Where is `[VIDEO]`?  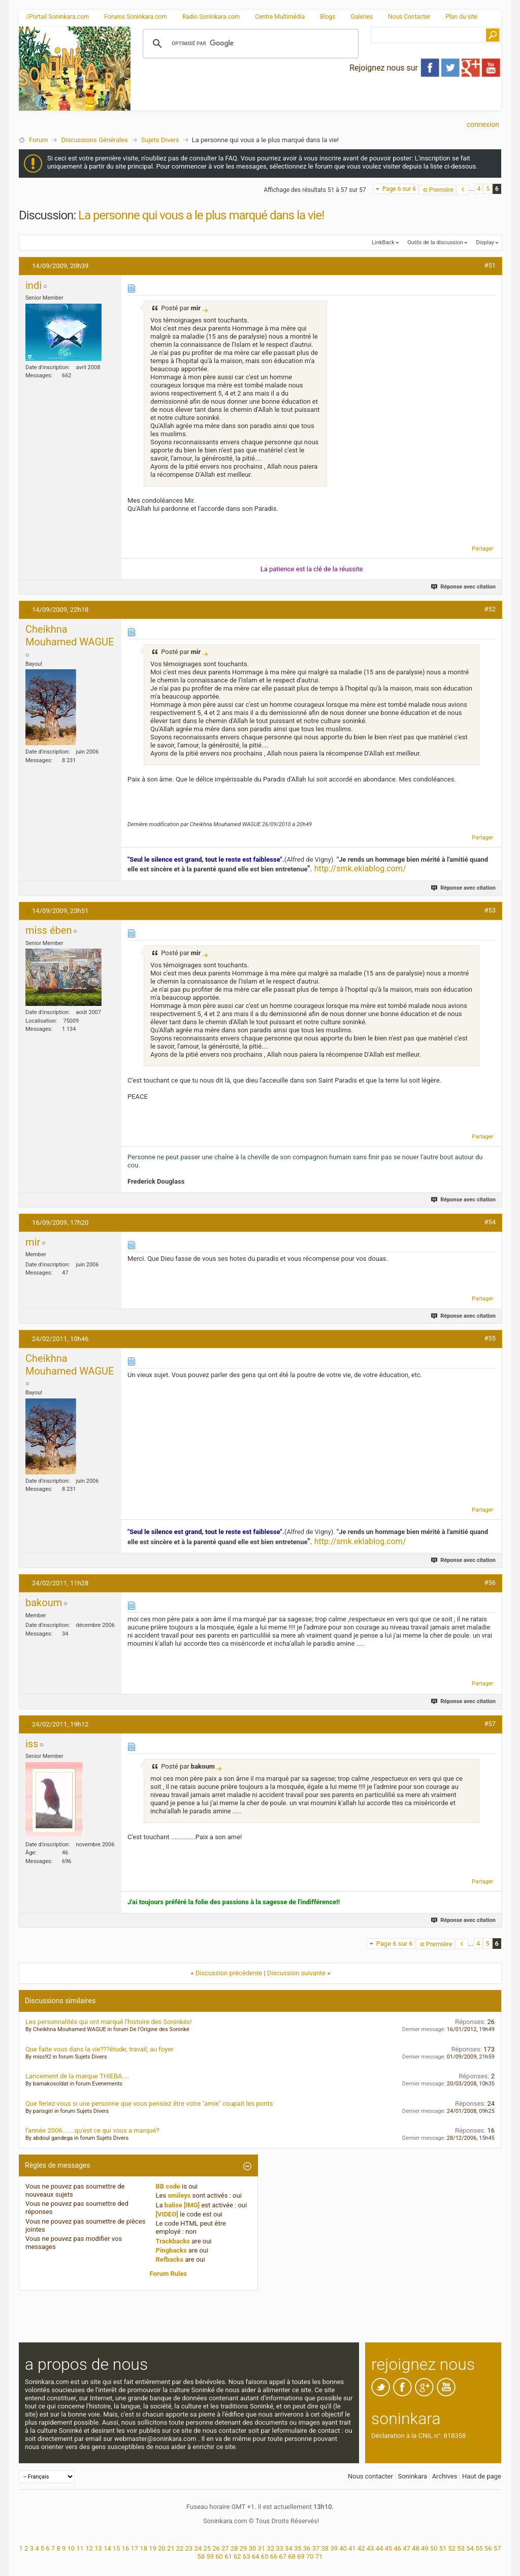 [VIDEO] is located at coordinates (167, 2214).